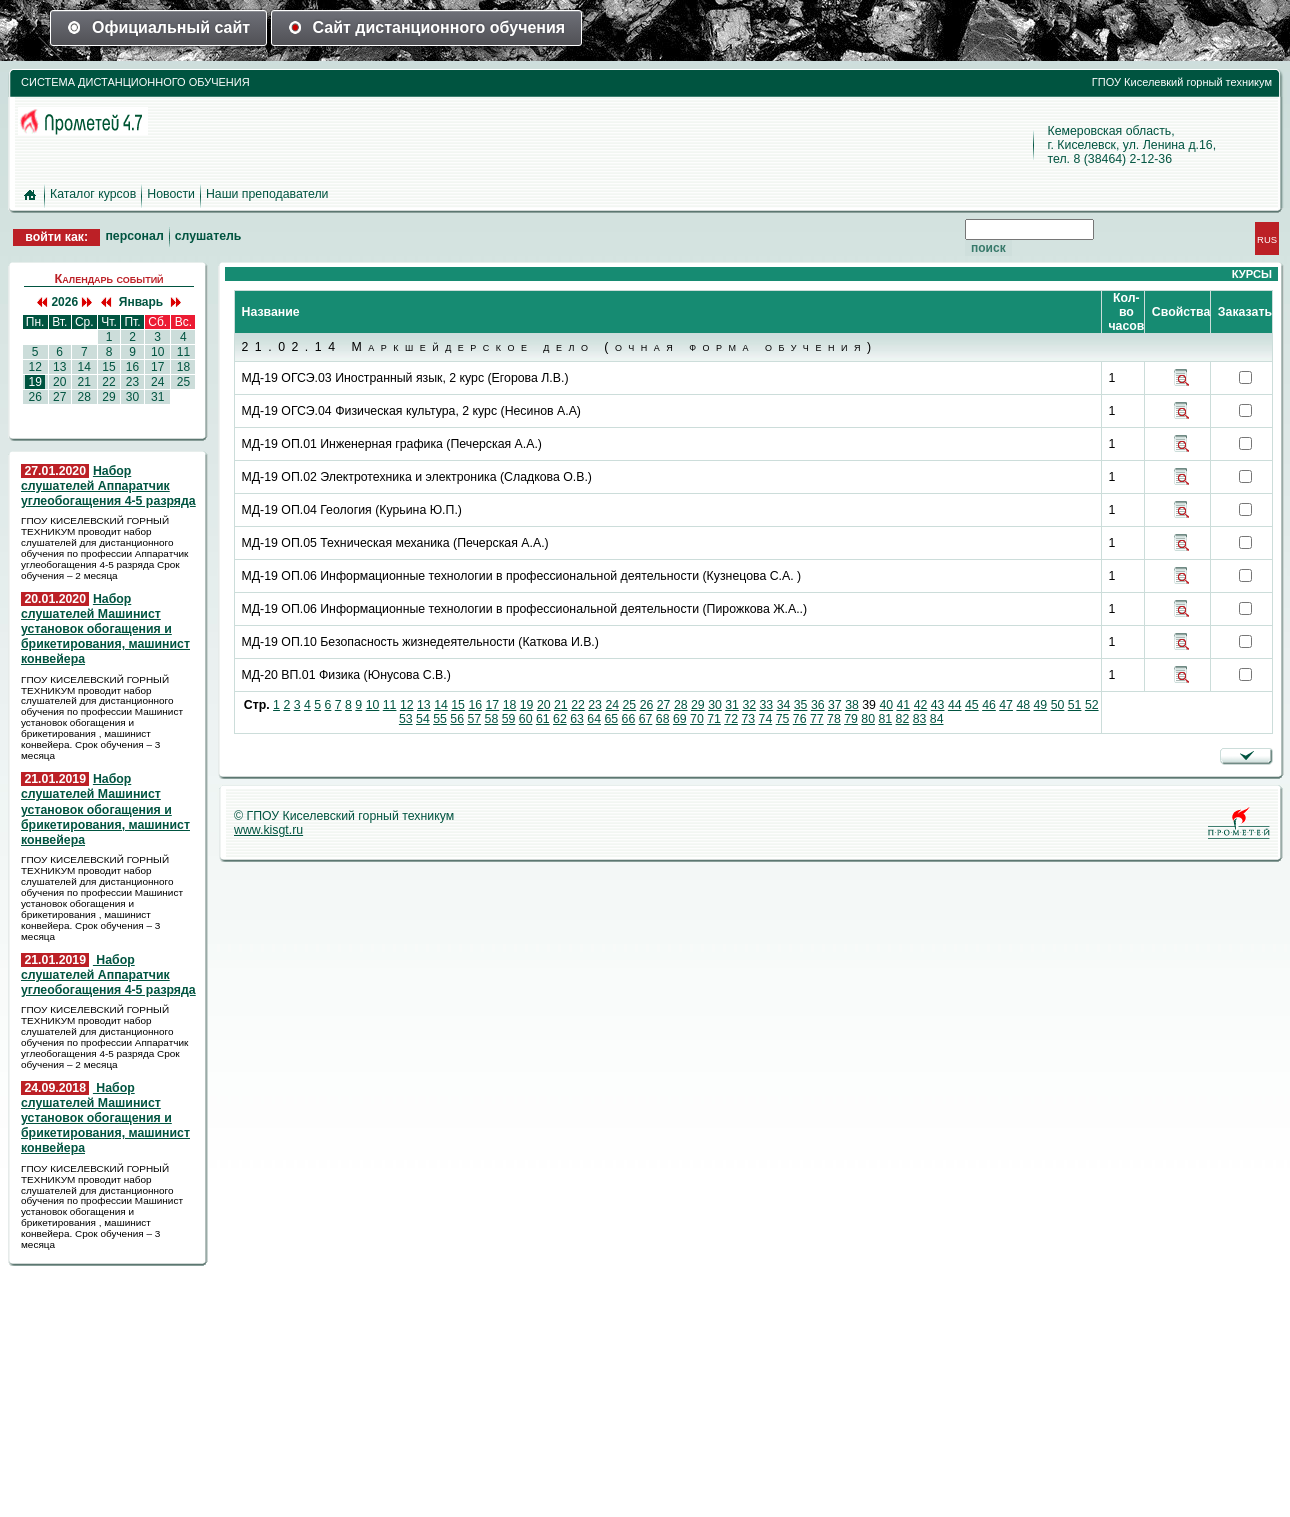 Image resolution: width=1290 pixels, height=1517 pixels. What do you see at coordinates (903, 719) in the screenshot?
I see `82` at bounding box center [903, 719].